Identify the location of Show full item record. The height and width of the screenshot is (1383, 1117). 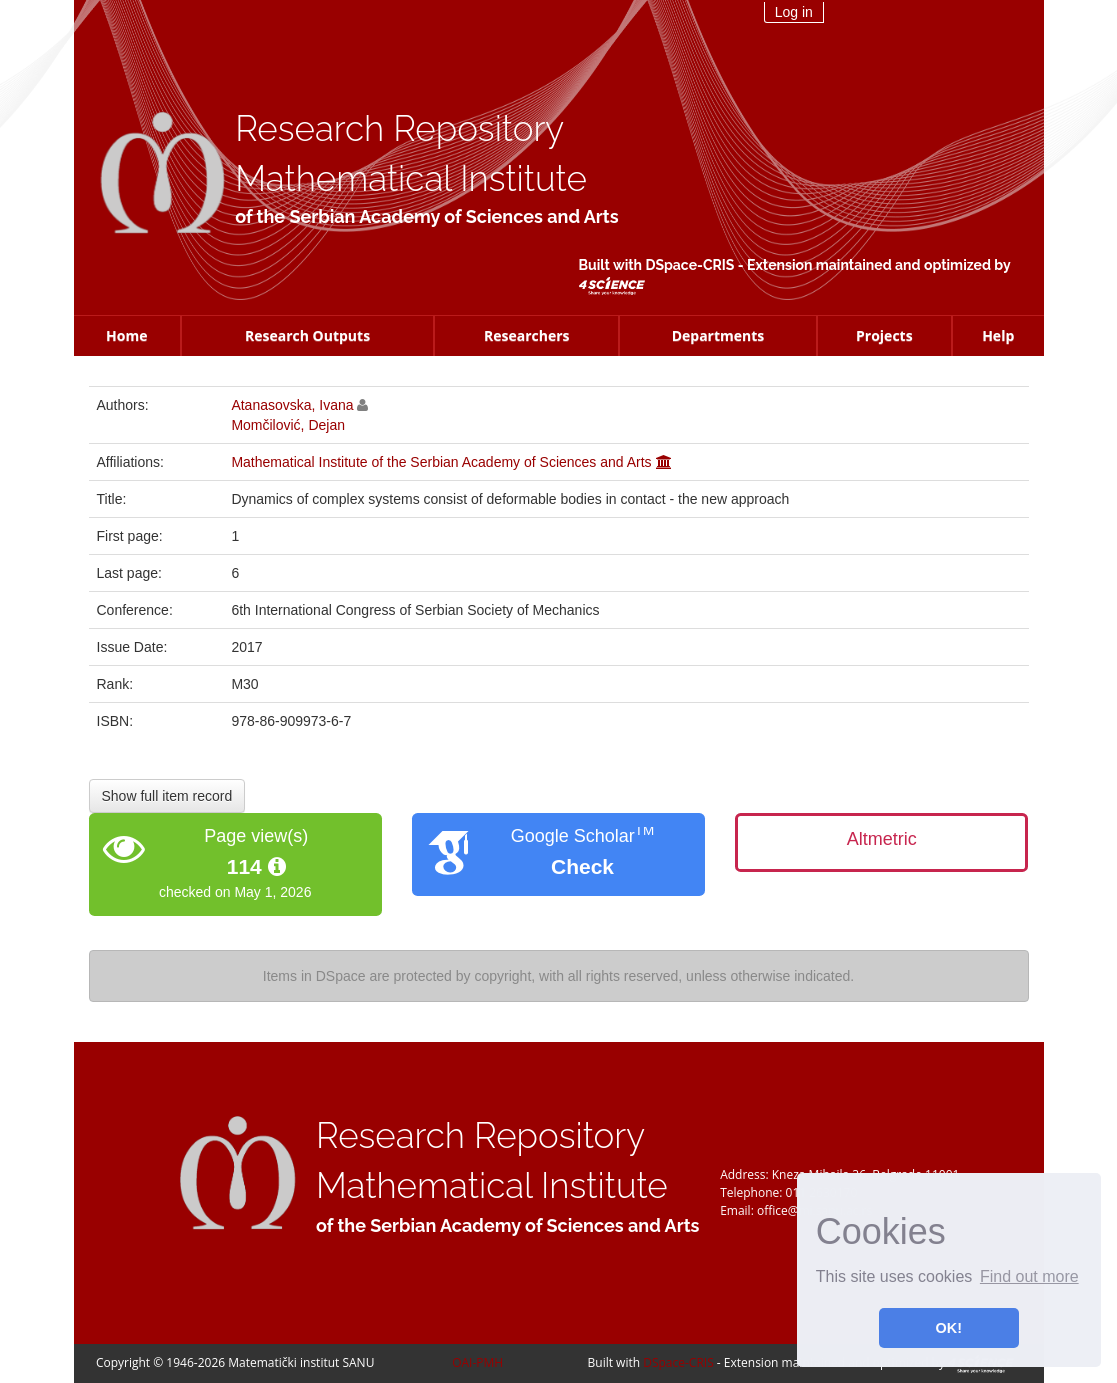
(167, 796).